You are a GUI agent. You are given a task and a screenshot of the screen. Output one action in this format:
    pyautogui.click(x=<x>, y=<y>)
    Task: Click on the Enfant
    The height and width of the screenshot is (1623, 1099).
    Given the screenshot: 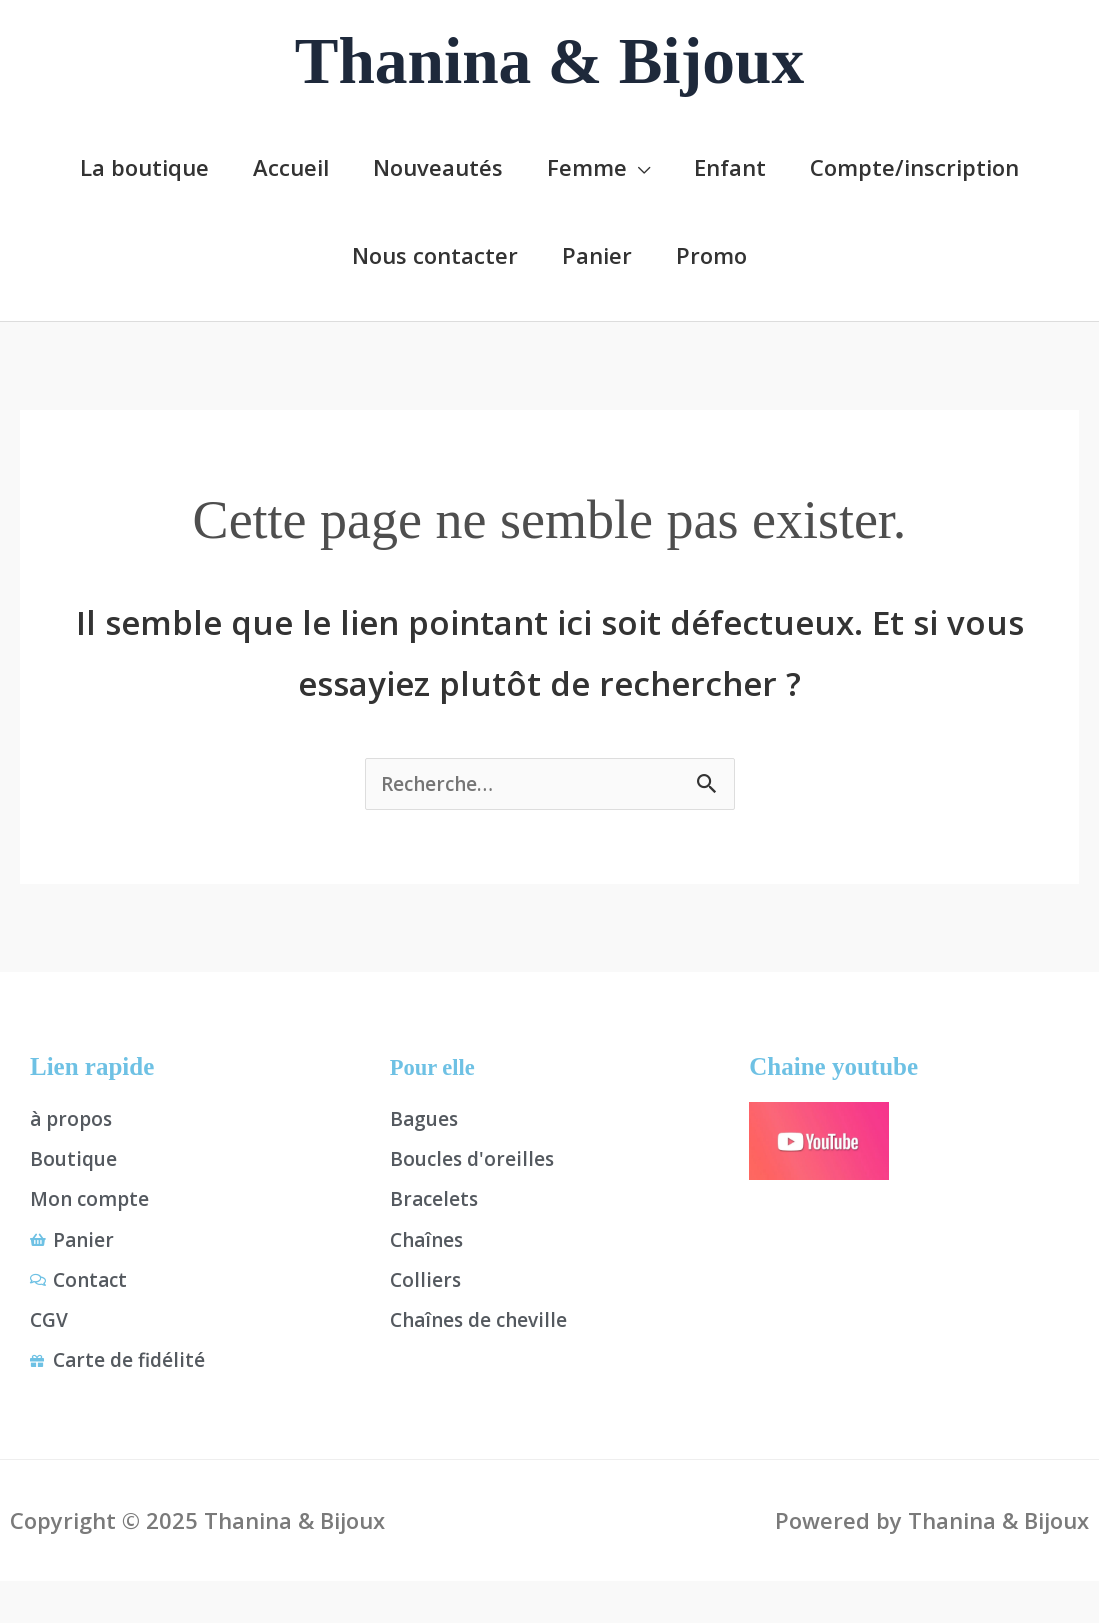 What is the action you would take?
    pyautogui.click(x=730, y=166)
    